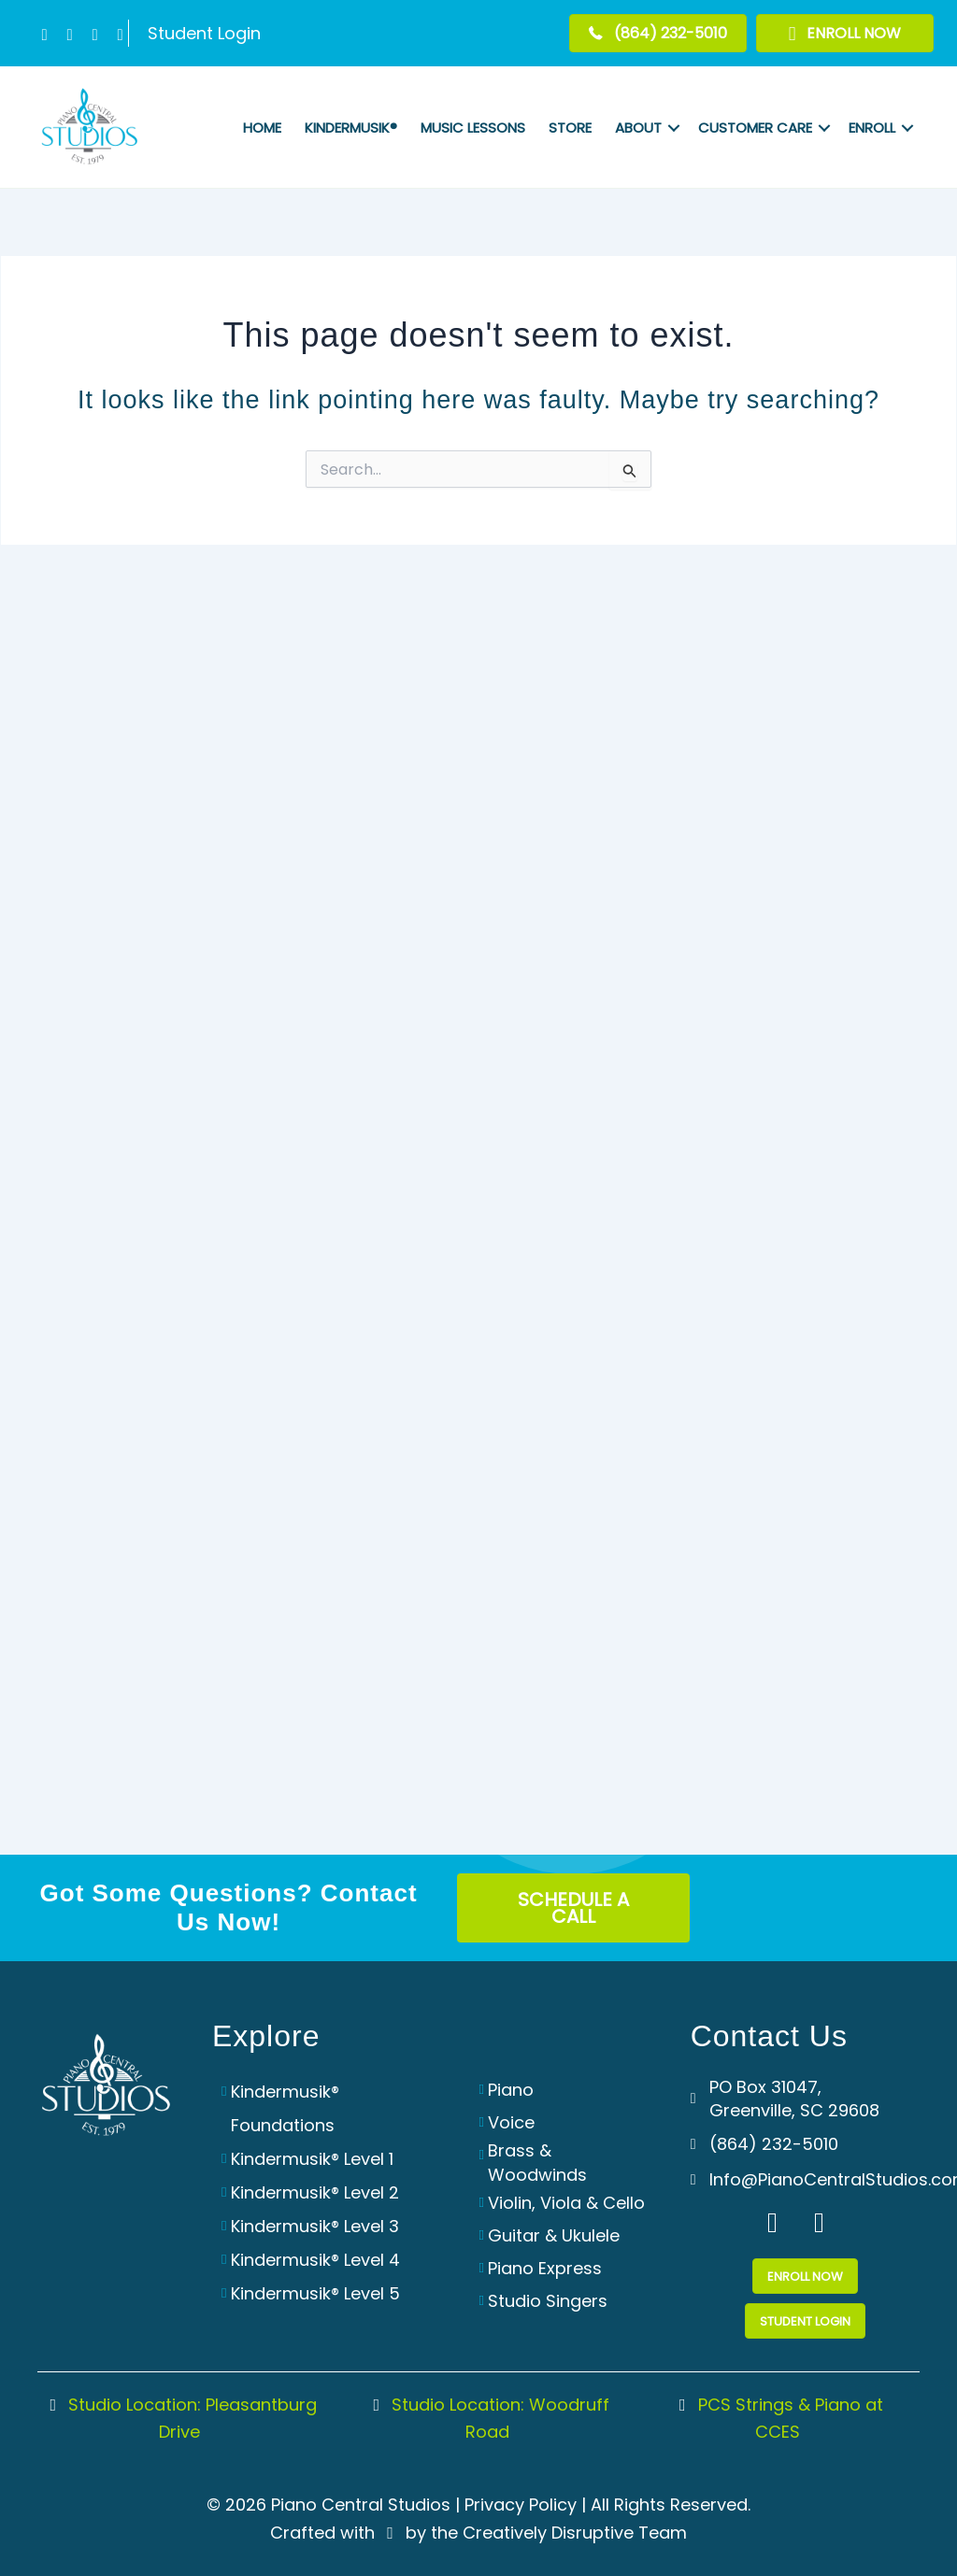  I want to click on Store, so click(570, 127).